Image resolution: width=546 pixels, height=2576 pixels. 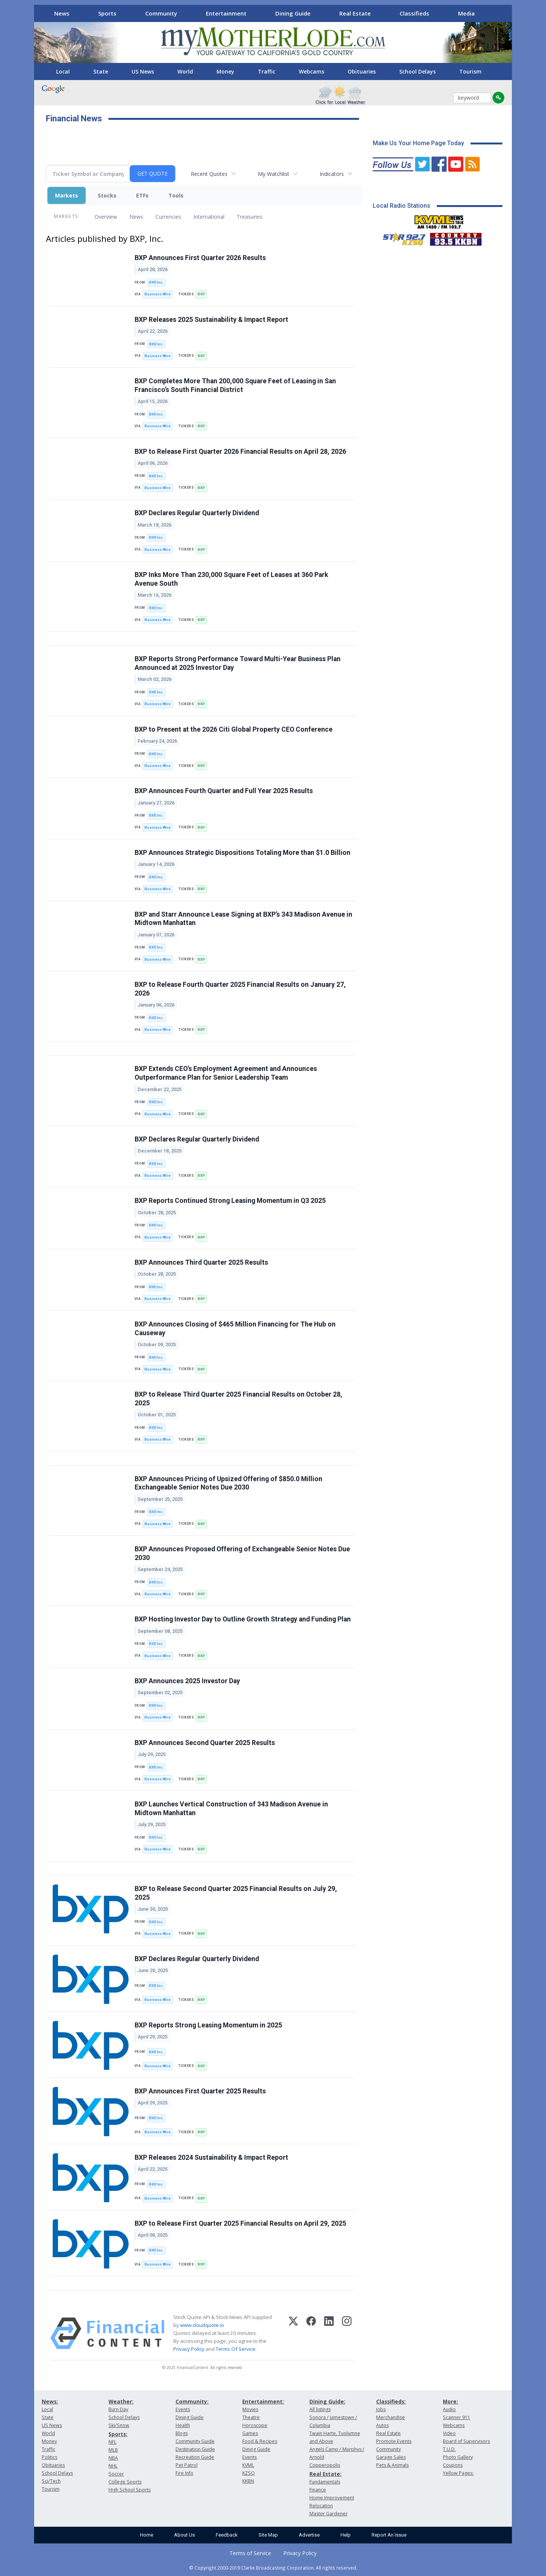 I want to click on All listings, so click(x=320, y=2409).